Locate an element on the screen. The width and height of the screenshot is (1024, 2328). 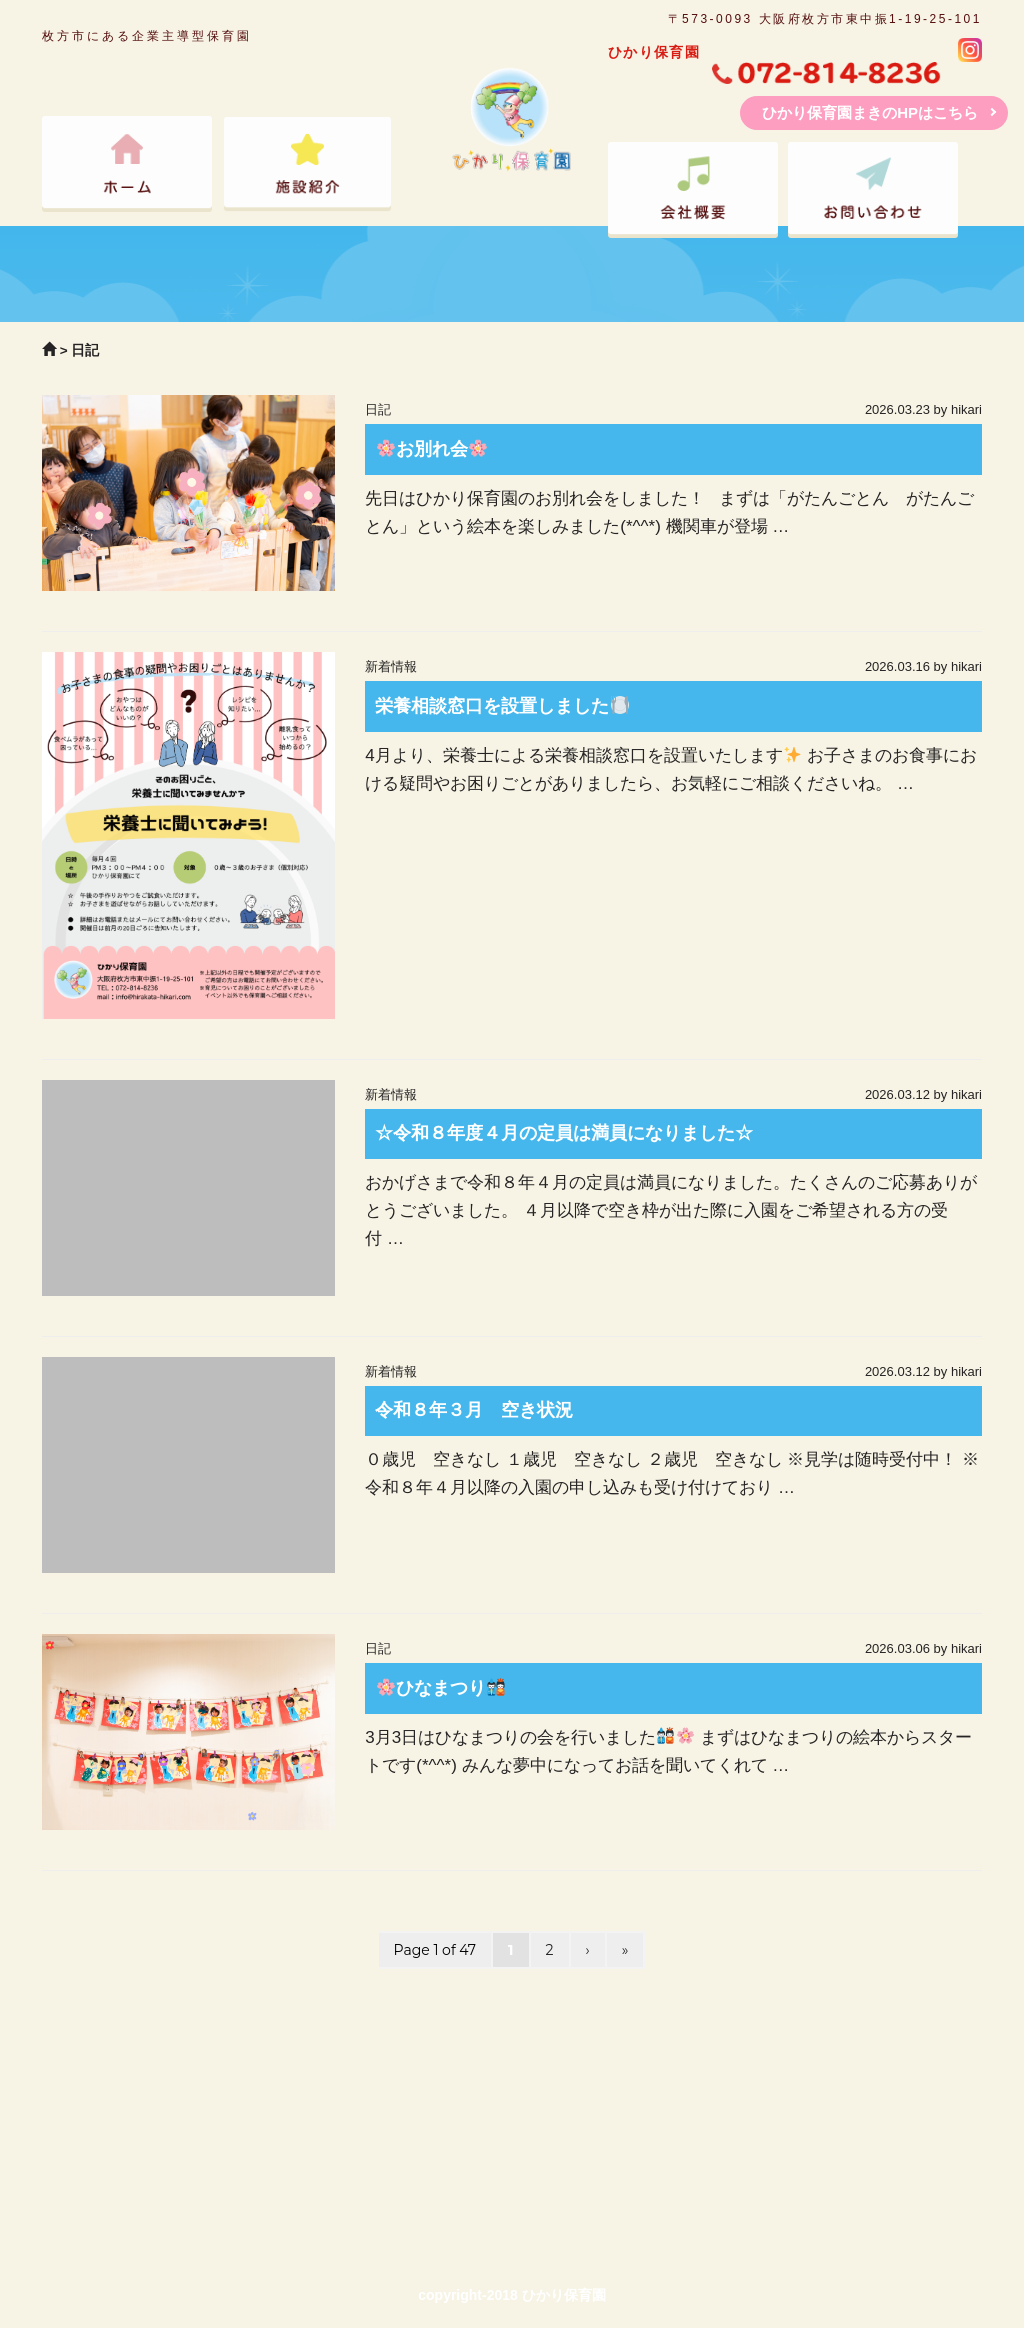
日記 is located at coordinates (378, 409).